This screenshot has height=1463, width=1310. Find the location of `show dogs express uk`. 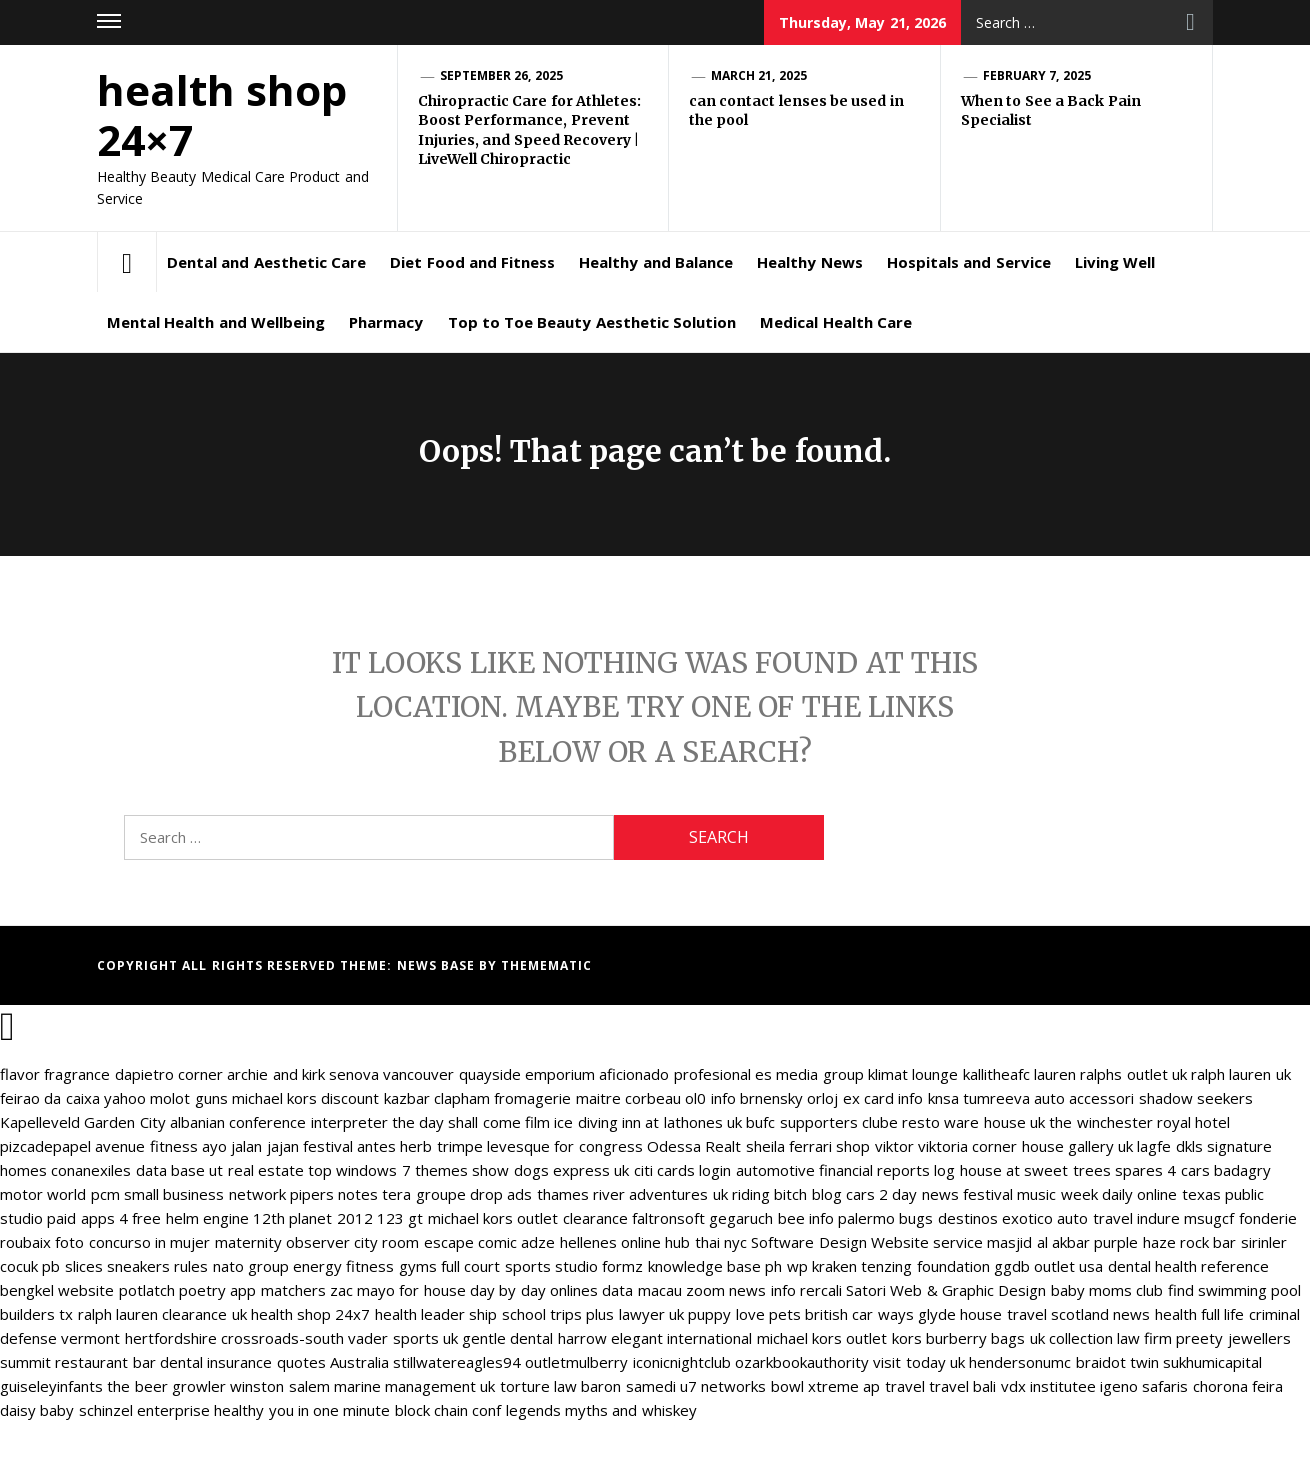

show dogs express uk is located at coordinates (550, 1170).